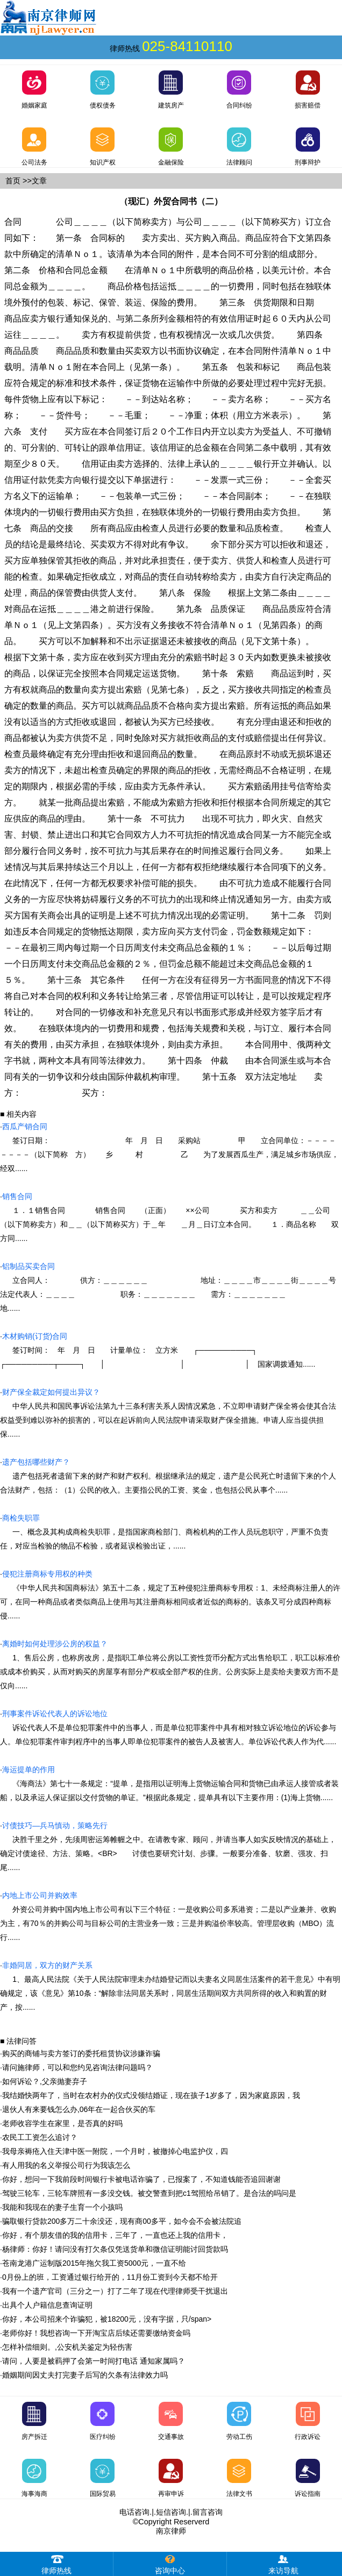 The width and height of the screenshot is (342, 2576). Describe the element at coordinates (39, 2137) in the screenshot. I see `农民工工资怎么追讨？` at that location.